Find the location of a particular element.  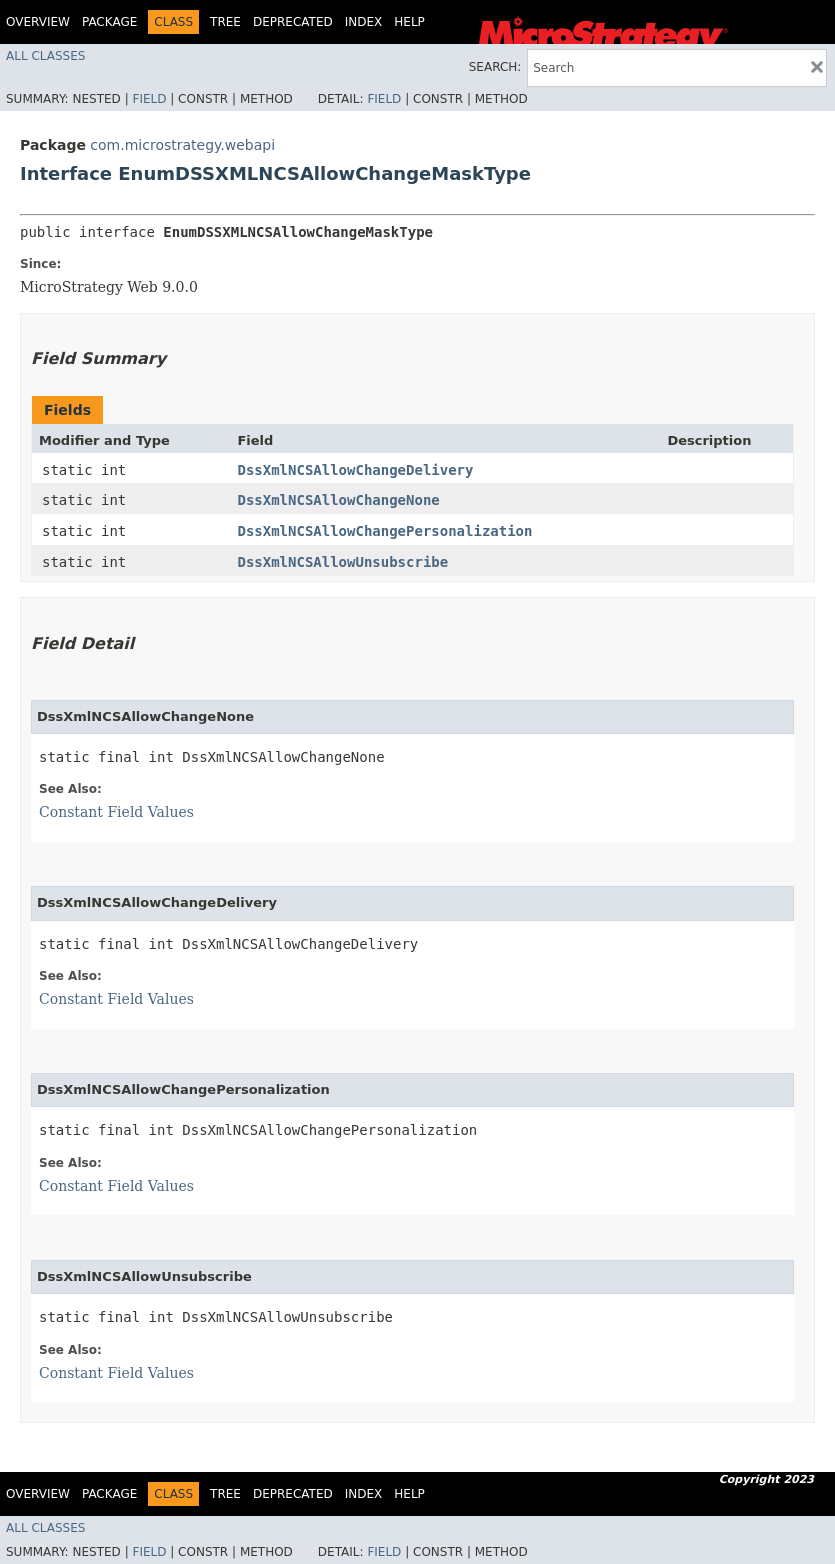

Tree is located at coordinates (225, 22).